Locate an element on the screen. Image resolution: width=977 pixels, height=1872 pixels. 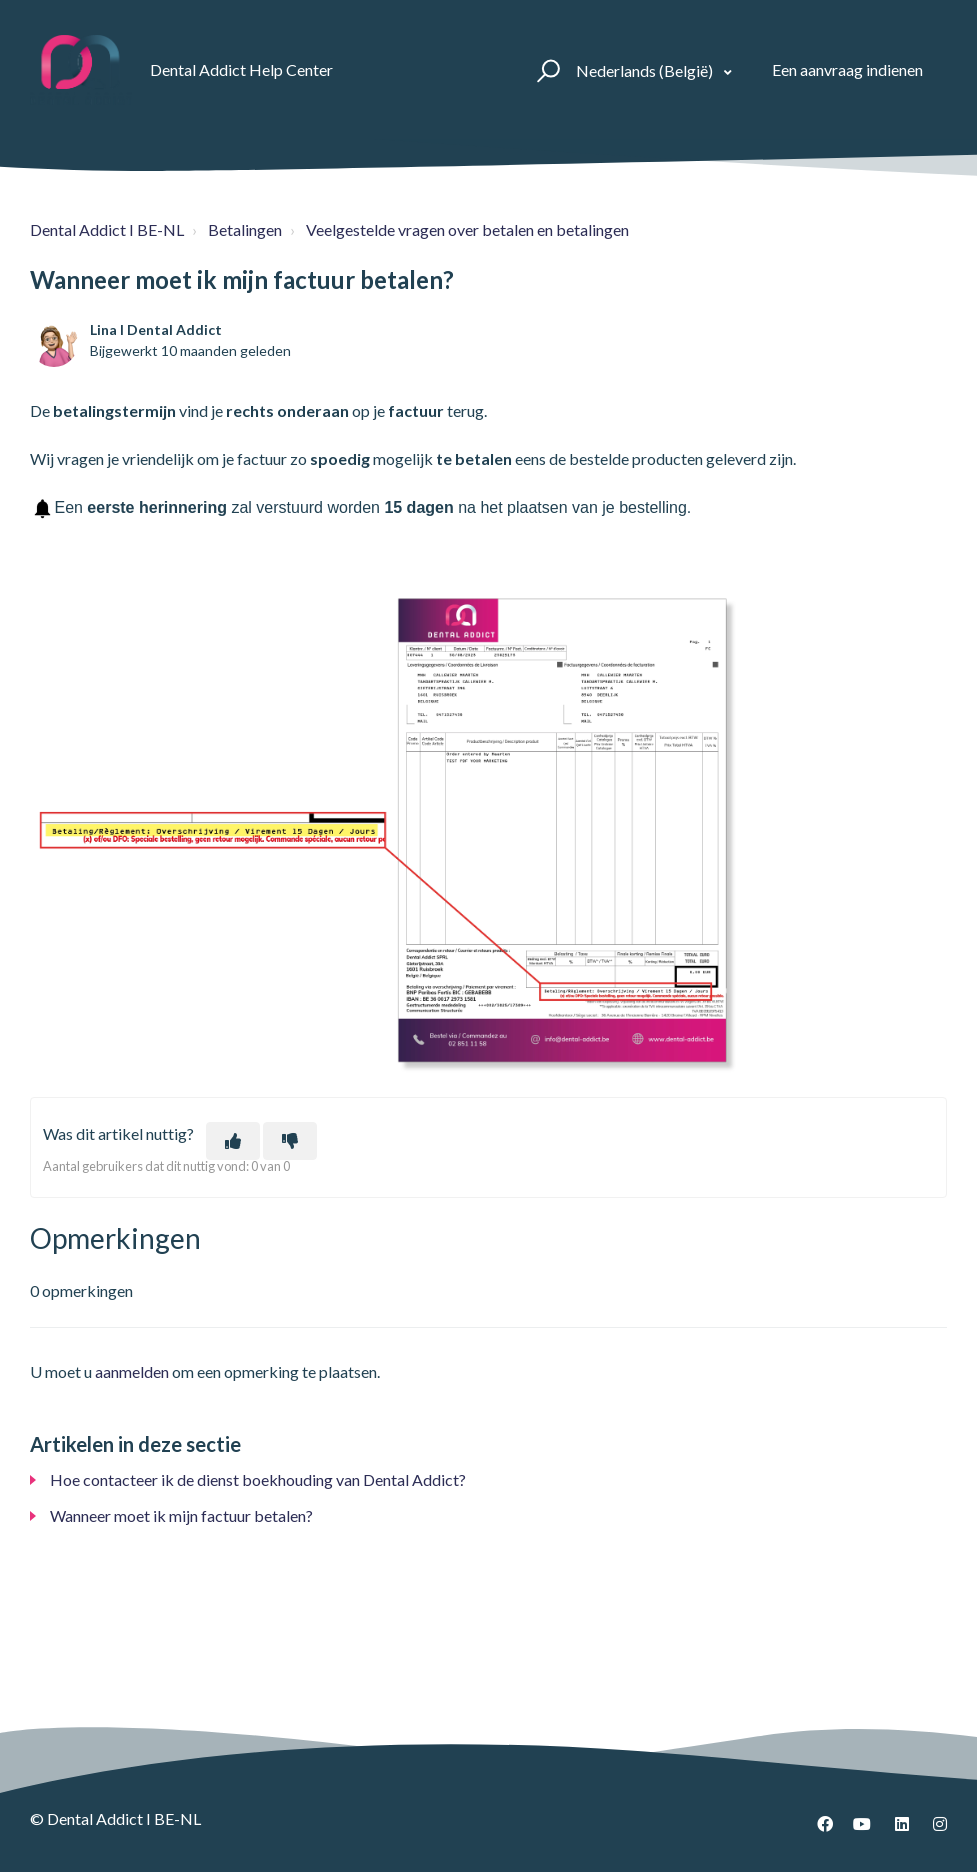
Dental Addict I BE-NL is located at coordinates (107, 229).